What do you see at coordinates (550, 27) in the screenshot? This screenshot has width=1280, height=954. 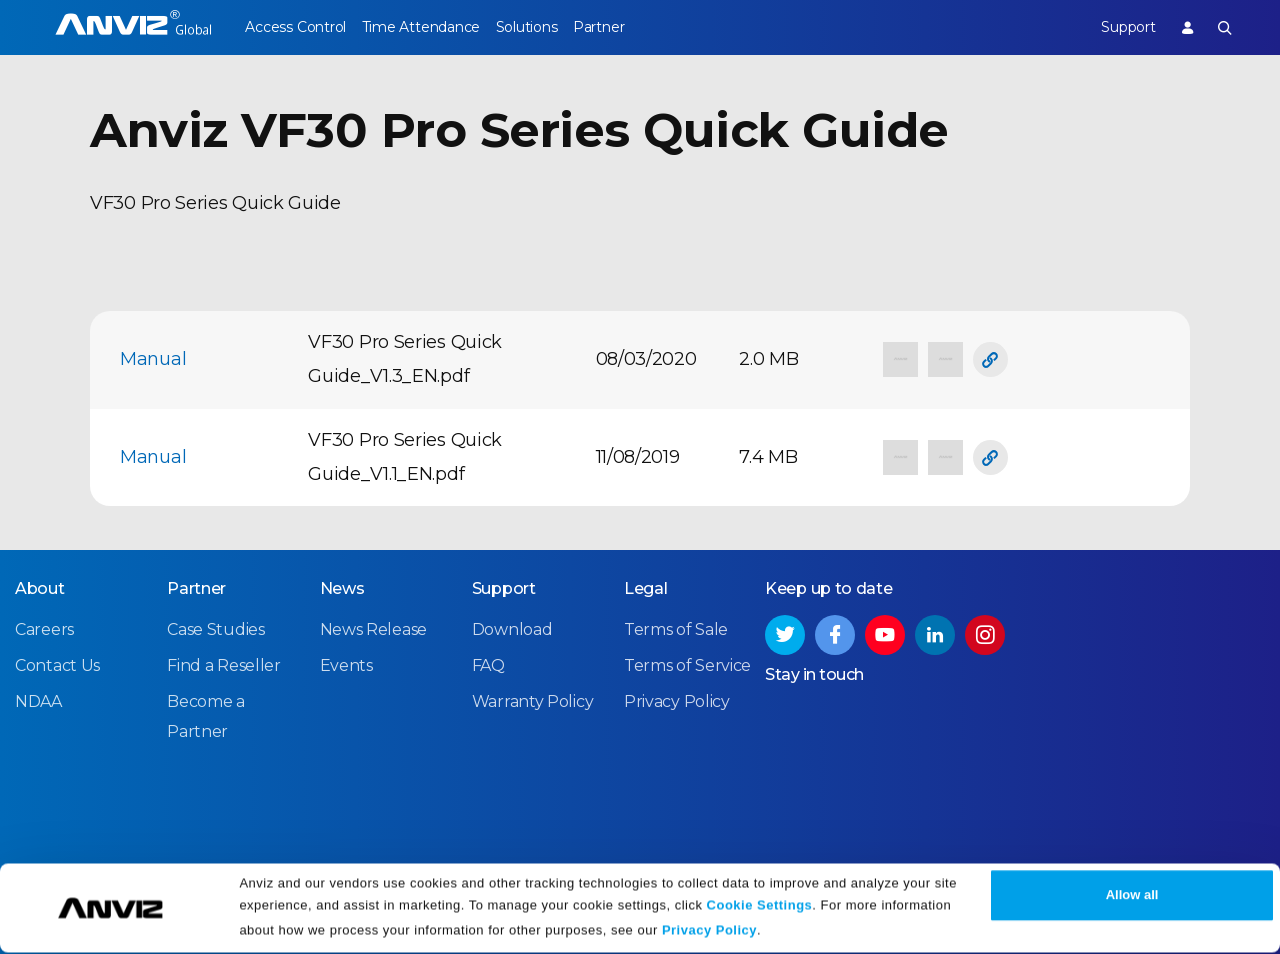 I see `Solutions` at bounding box center [550, 27].